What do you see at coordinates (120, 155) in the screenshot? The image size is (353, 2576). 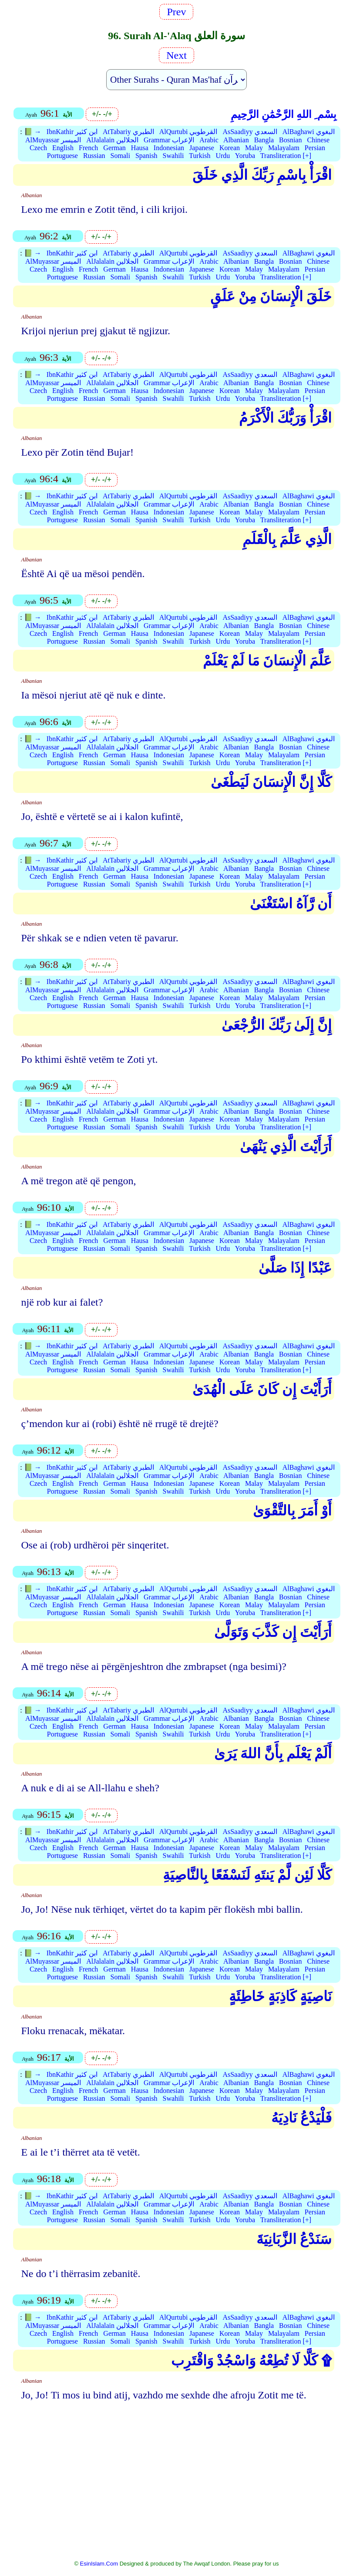 I see `Somali` at bounding box center [120, 155].